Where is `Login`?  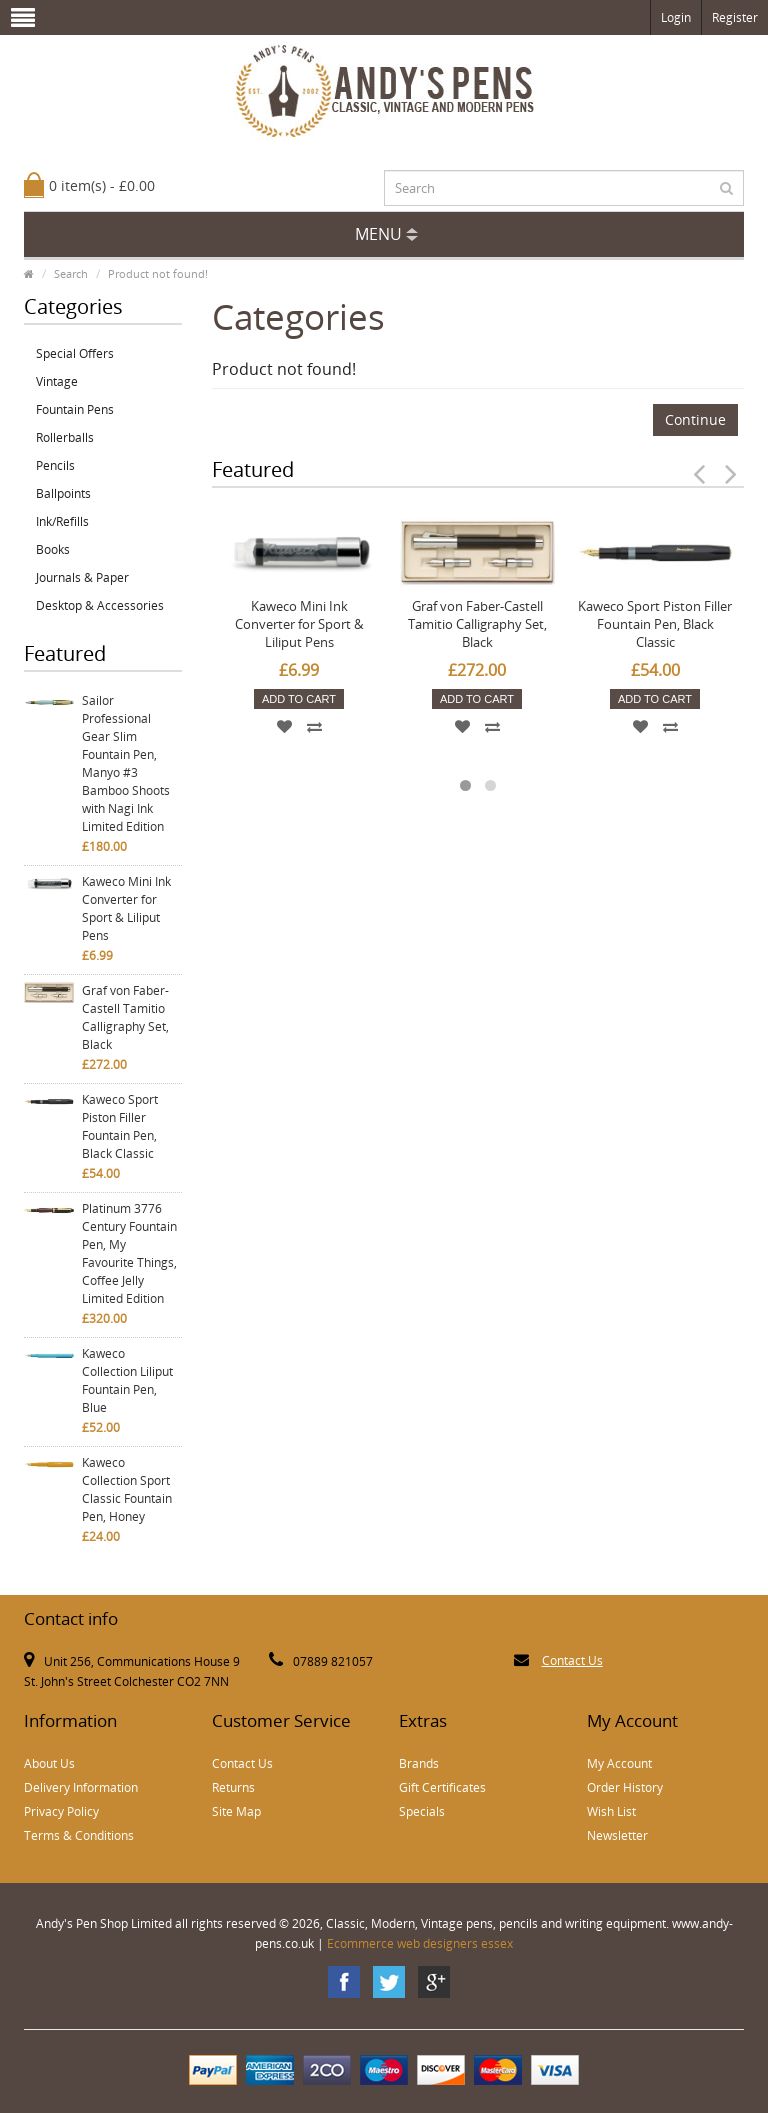 Login is located at coordinates (676, 17).